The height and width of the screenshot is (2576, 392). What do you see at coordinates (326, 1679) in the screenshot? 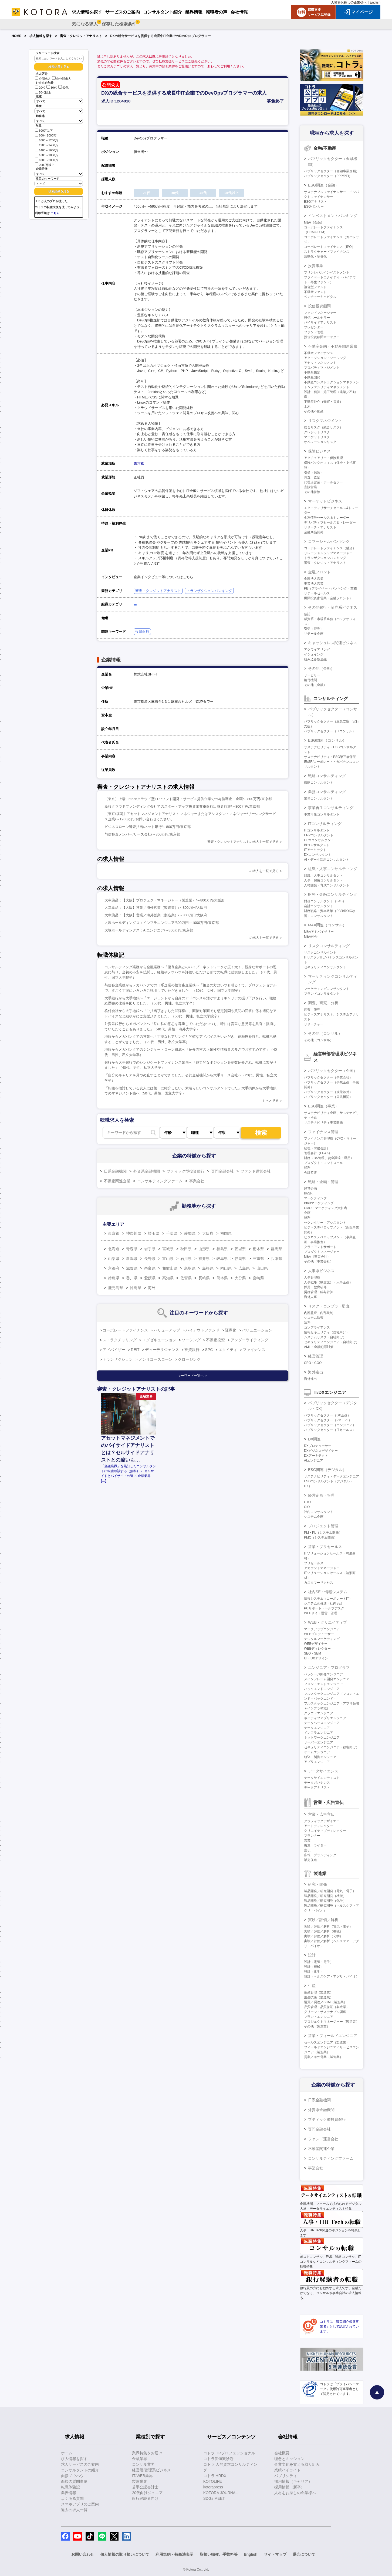
I see `メインフレーム開発エンジニア` at bounding box center [326, 1679].